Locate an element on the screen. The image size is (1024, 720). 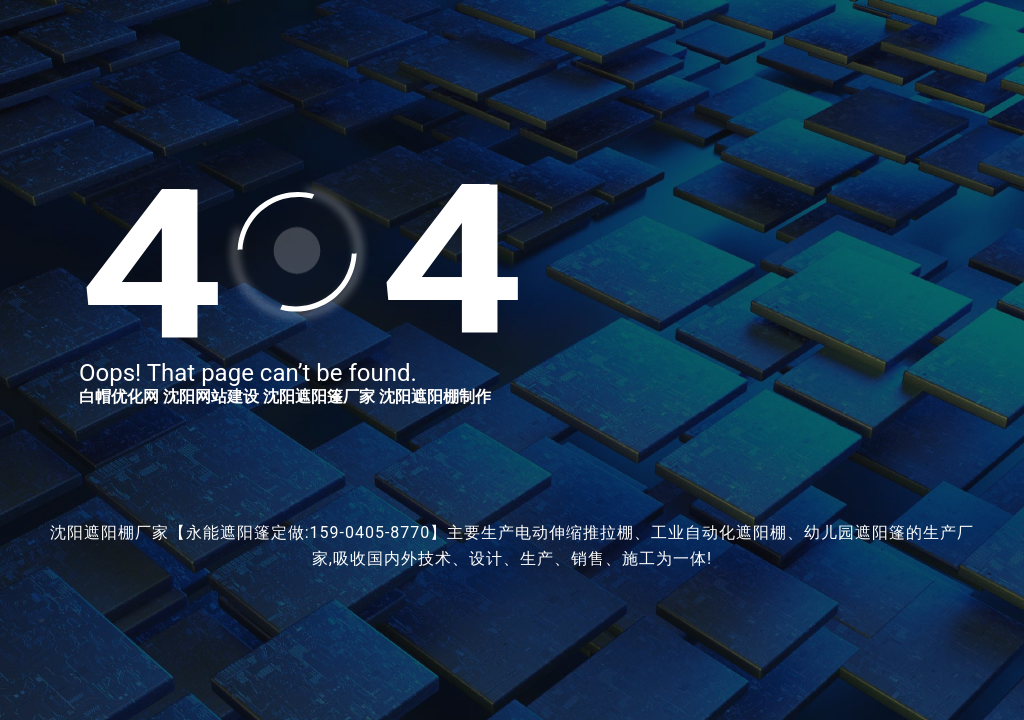
沈阳网站建设 is located at coordinates (211, 396).